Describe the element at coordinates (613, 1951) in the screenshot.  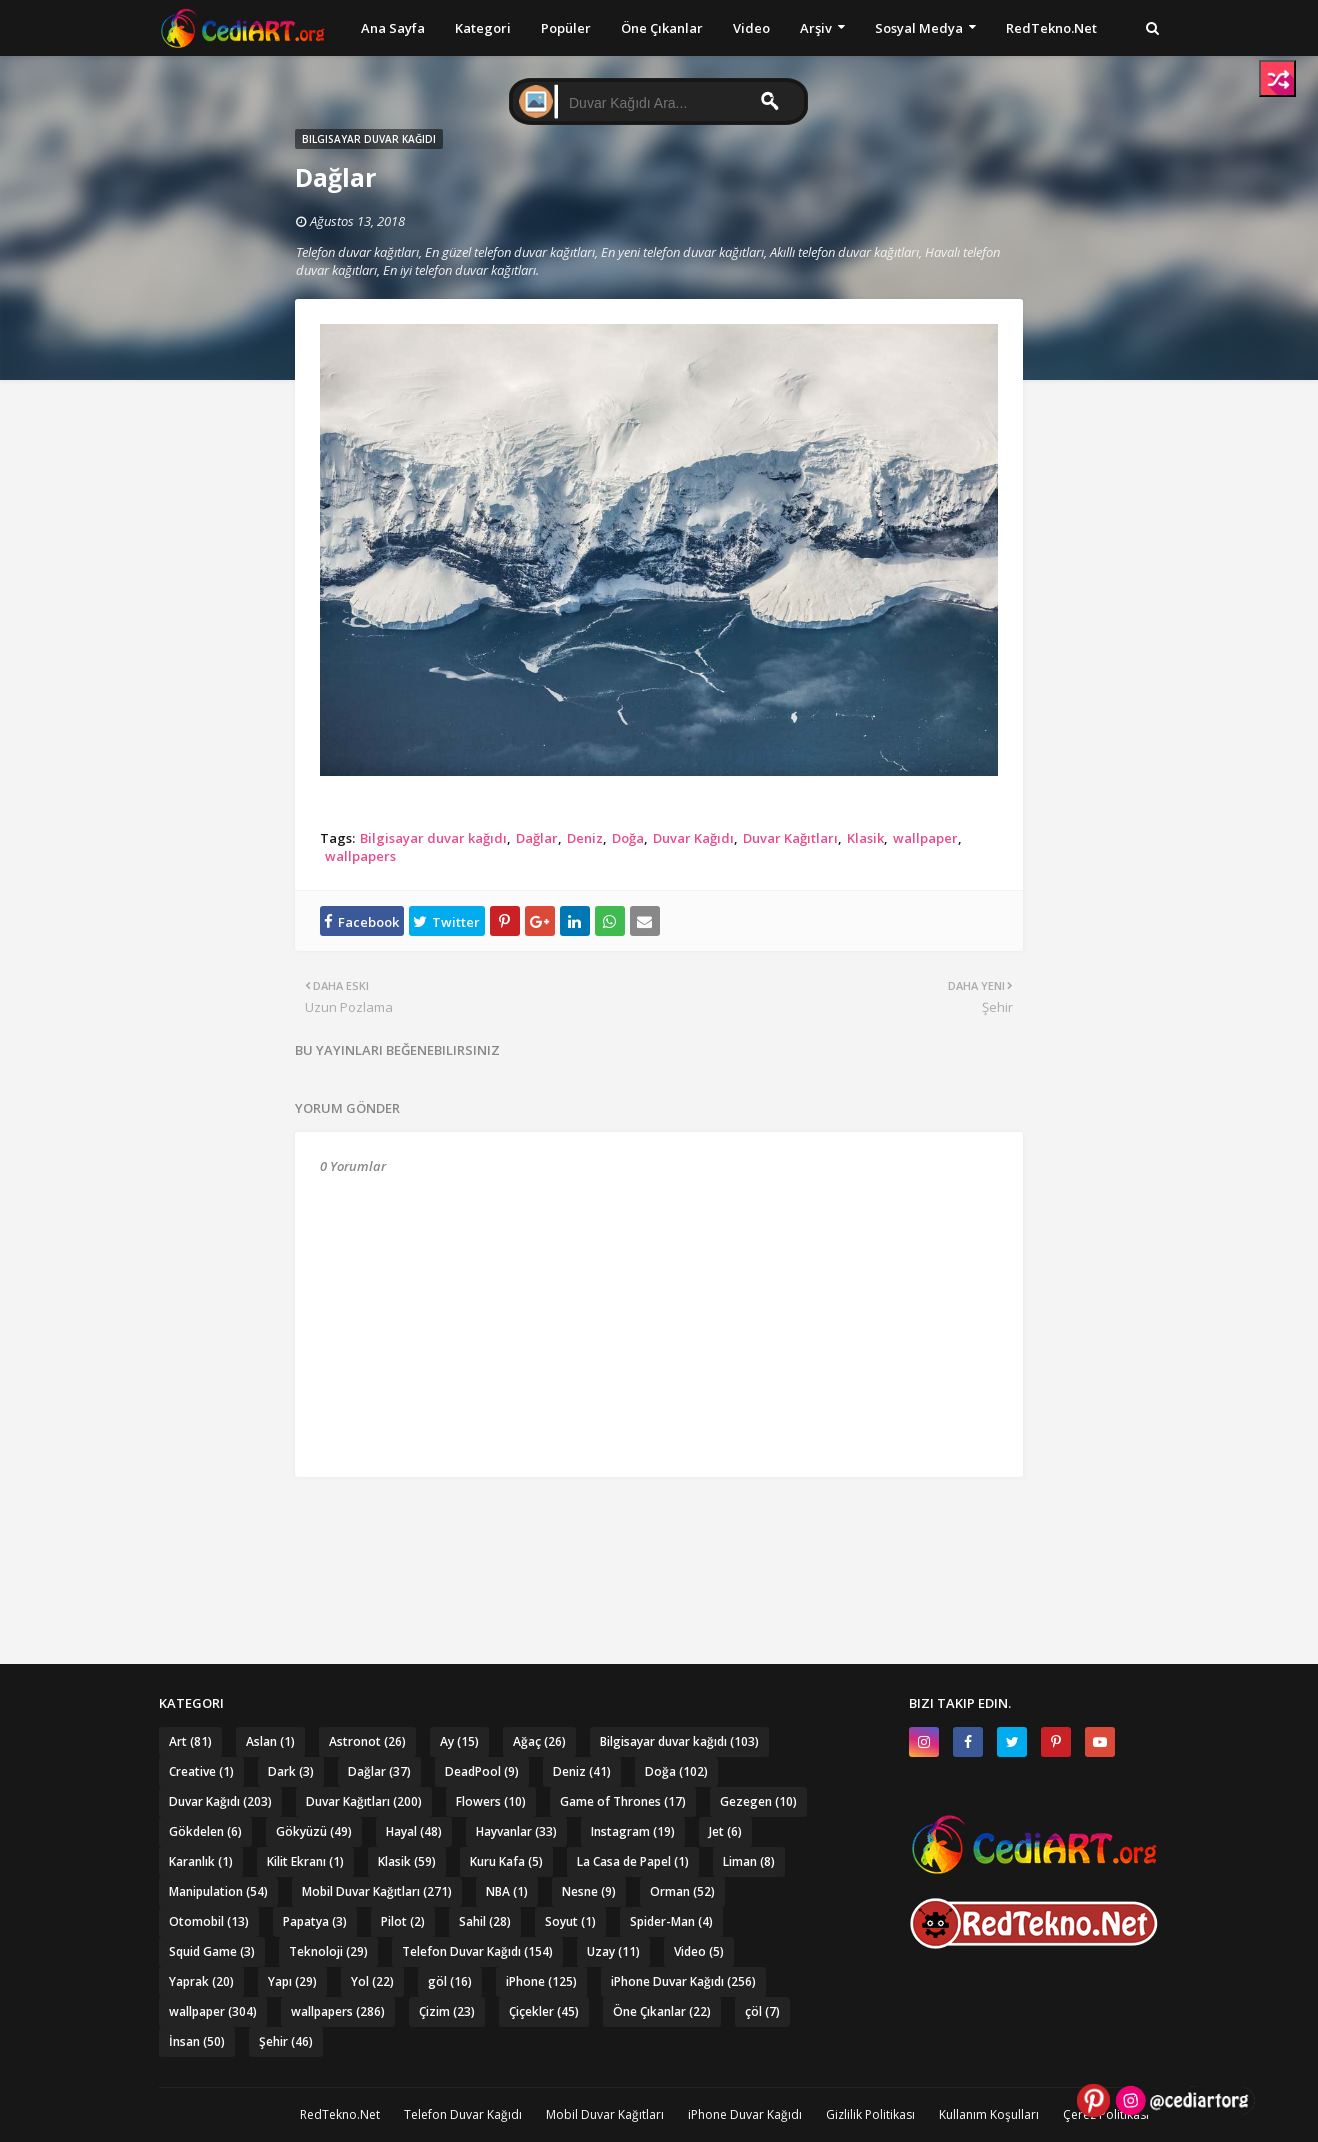
I see `Uzay` at that location.